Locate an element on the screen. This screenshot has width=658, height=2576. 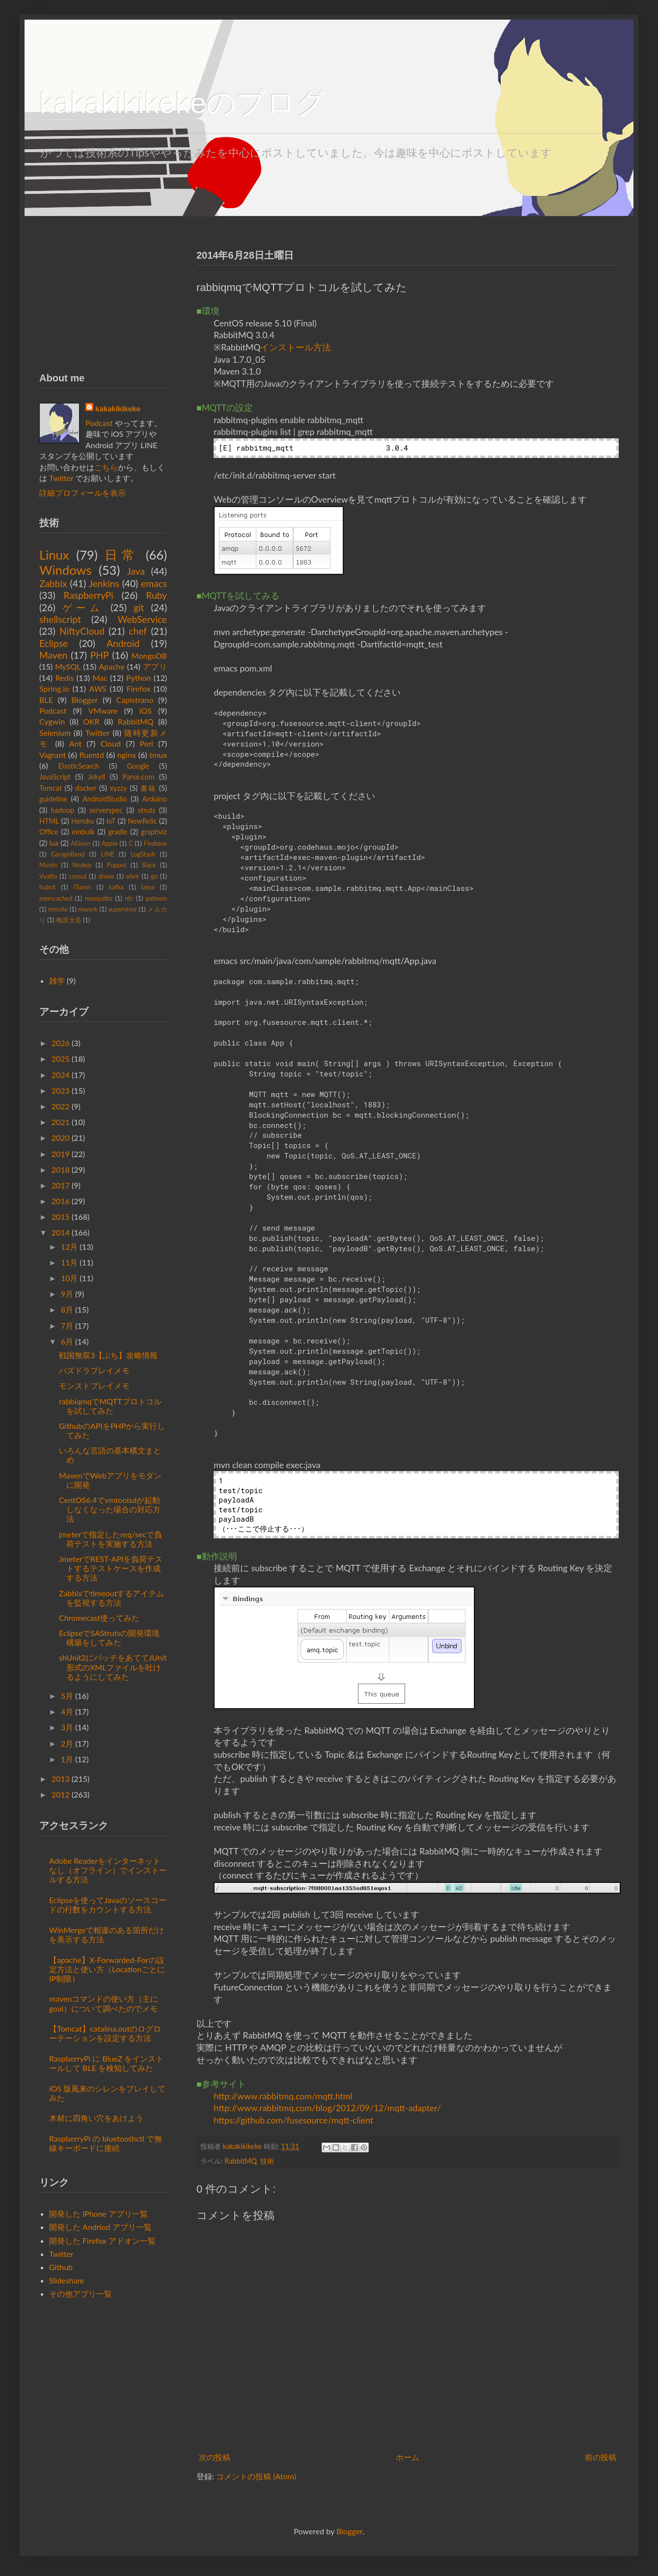
NiftyCloud is located at coordinates (82, 631).